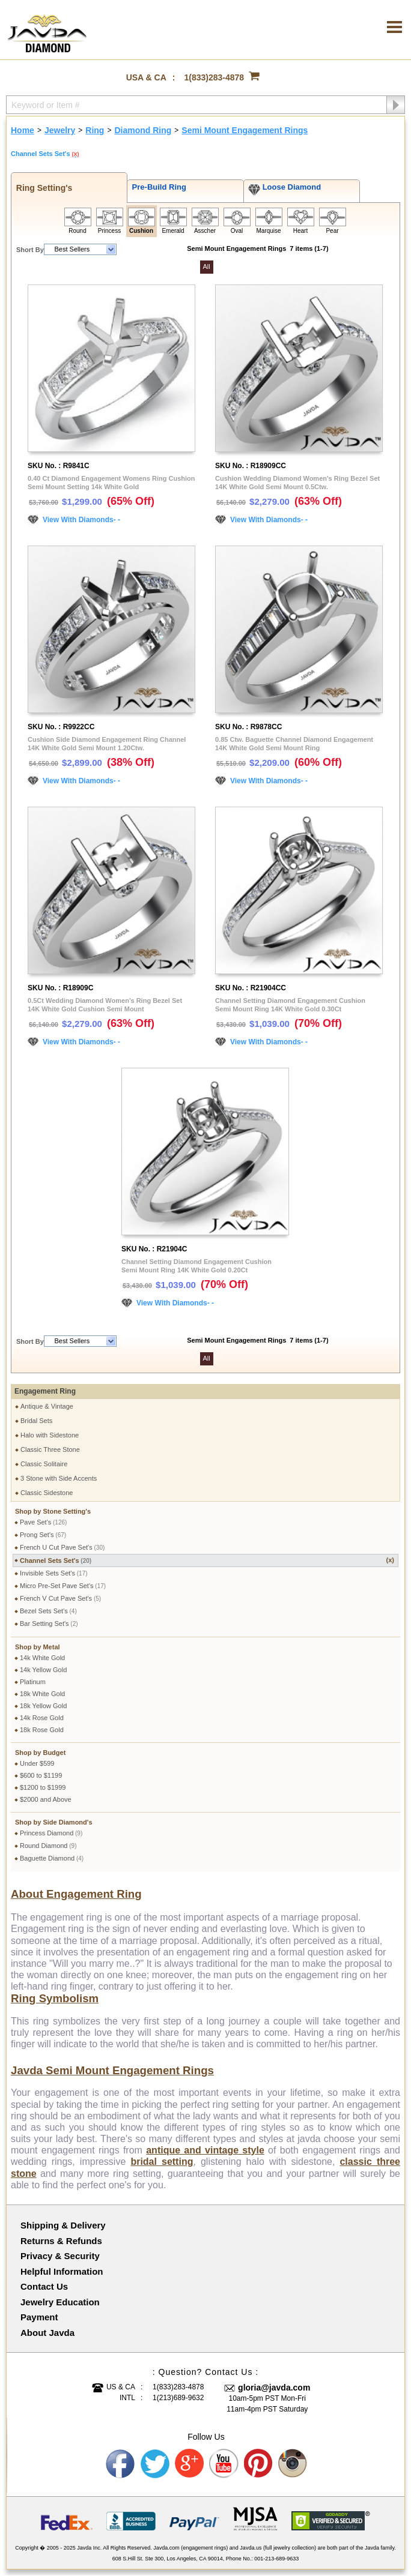 This screenshot has width=411, height=2576. Describe the element at coordinates (43, 1705) in the screenshot. I see `18k Yellow Gold` at that location.